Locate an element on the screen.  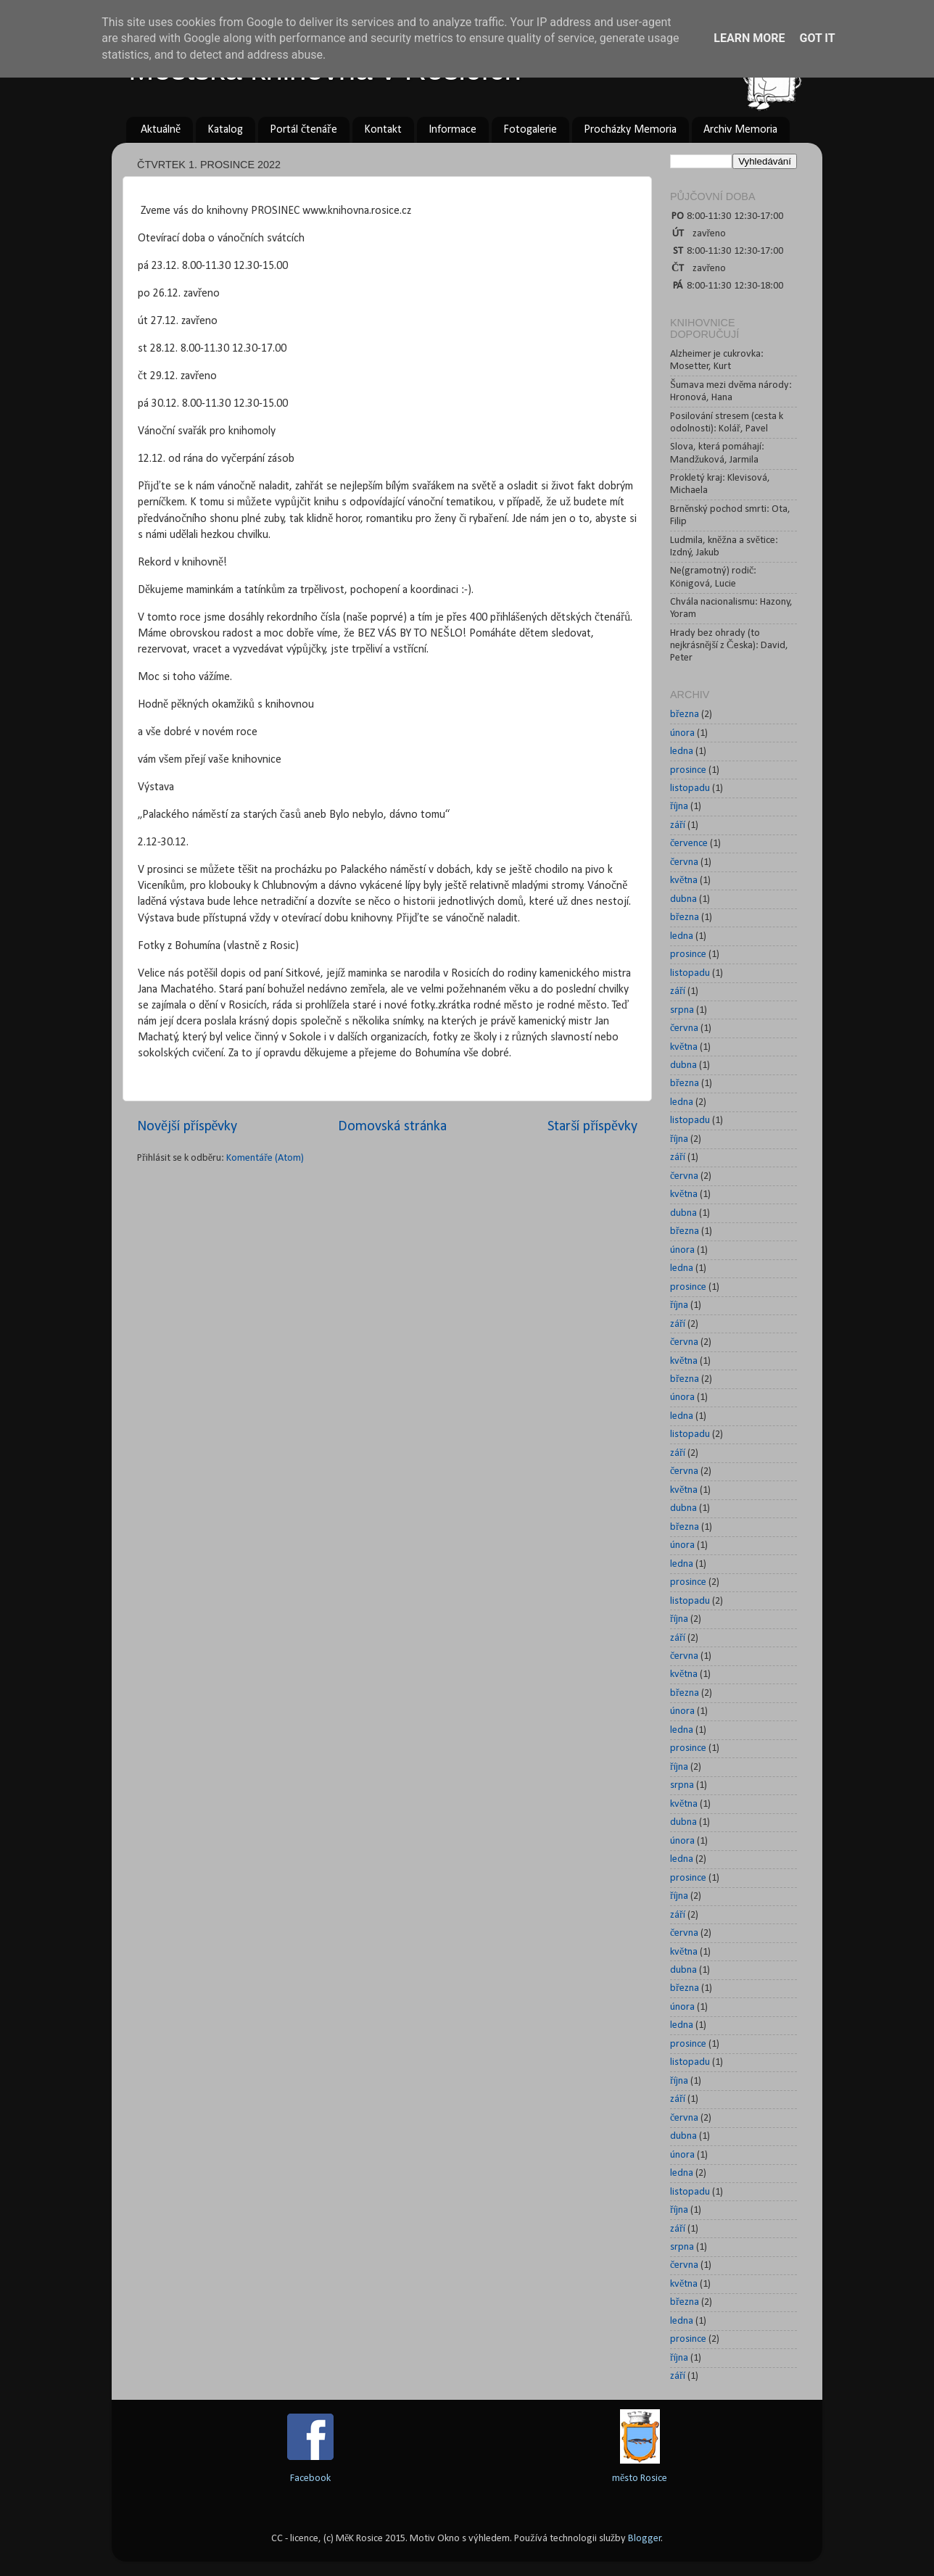
Blogger is located at coordinates (644, 2538).